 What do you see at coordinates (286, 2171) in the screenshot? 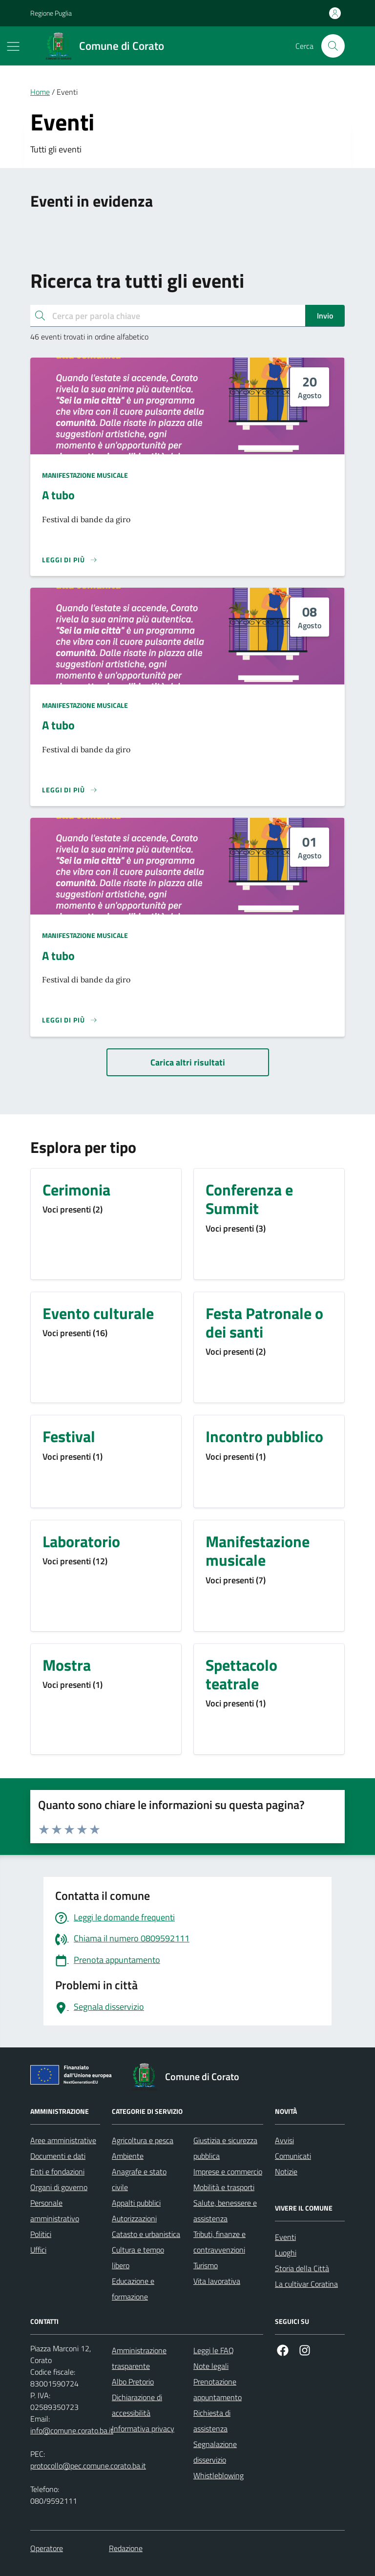
I see `Notizie` at bounding box center [286, 2171].